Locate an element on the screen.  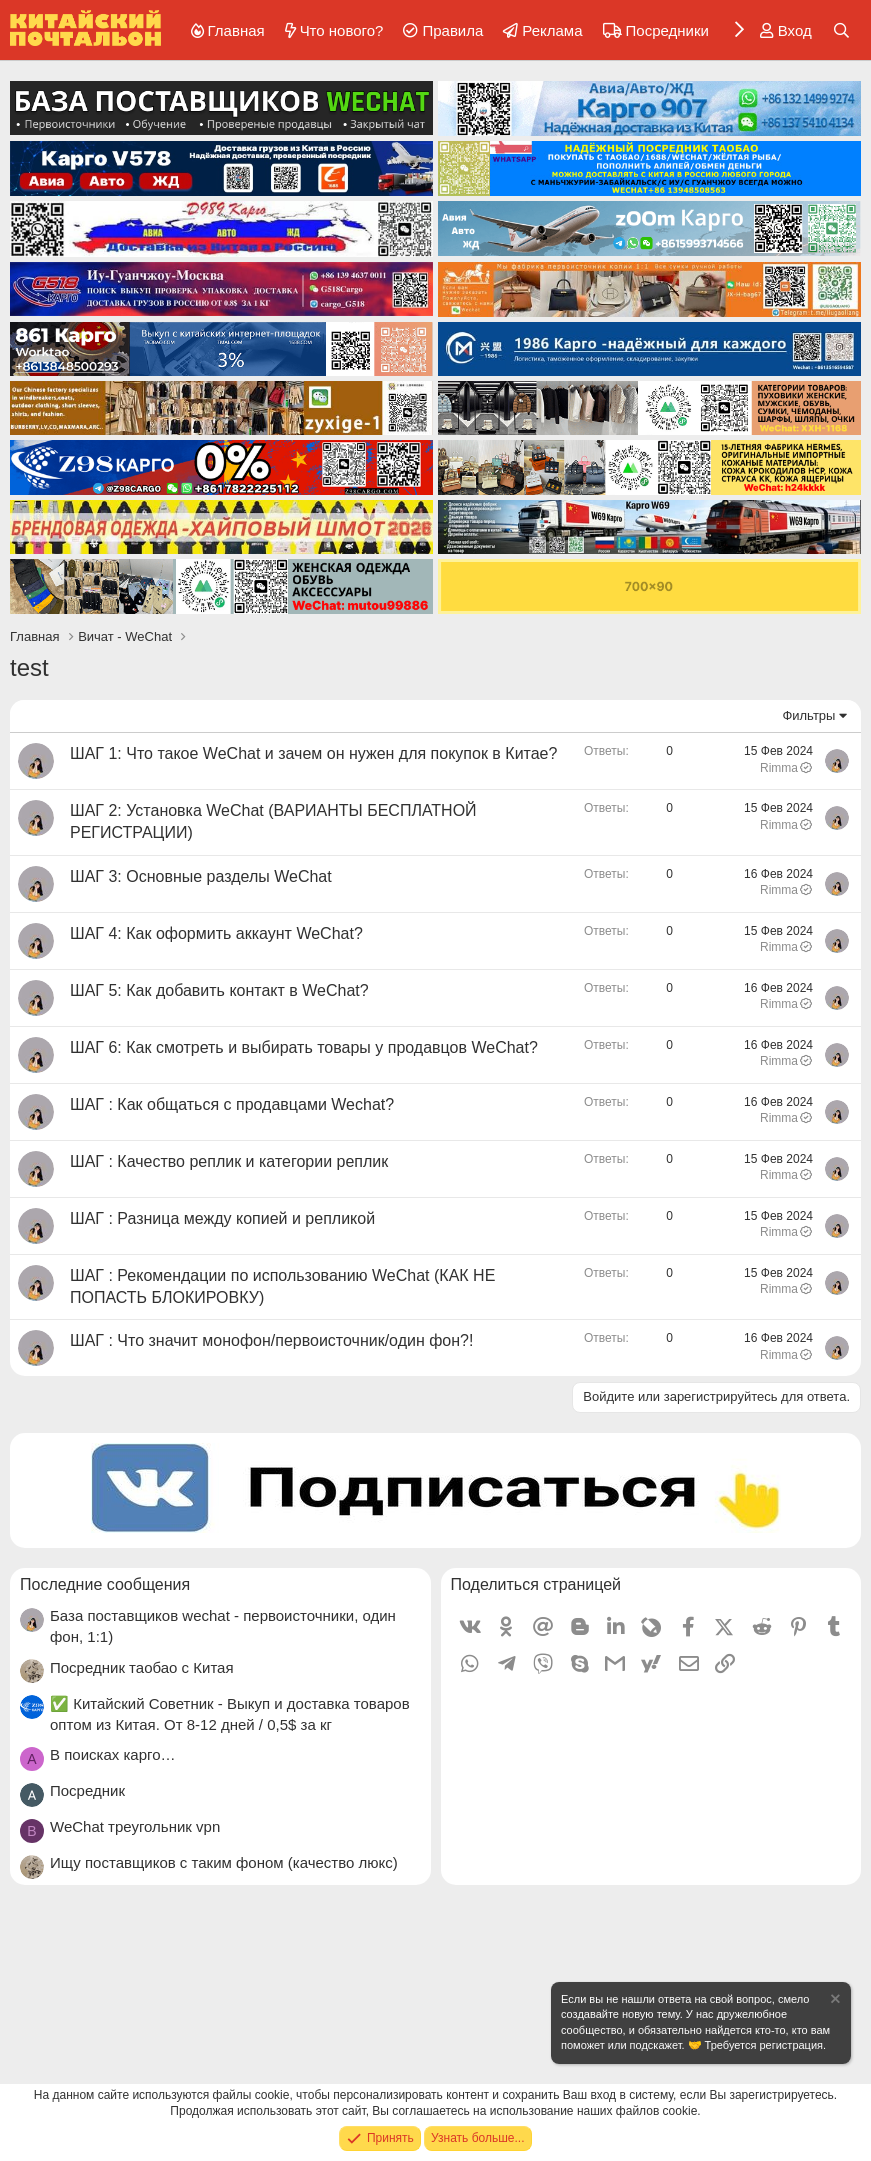
ШАГ : Что значит монофон/первоисточник/один фон?! is located at coordinates (271, 1340).